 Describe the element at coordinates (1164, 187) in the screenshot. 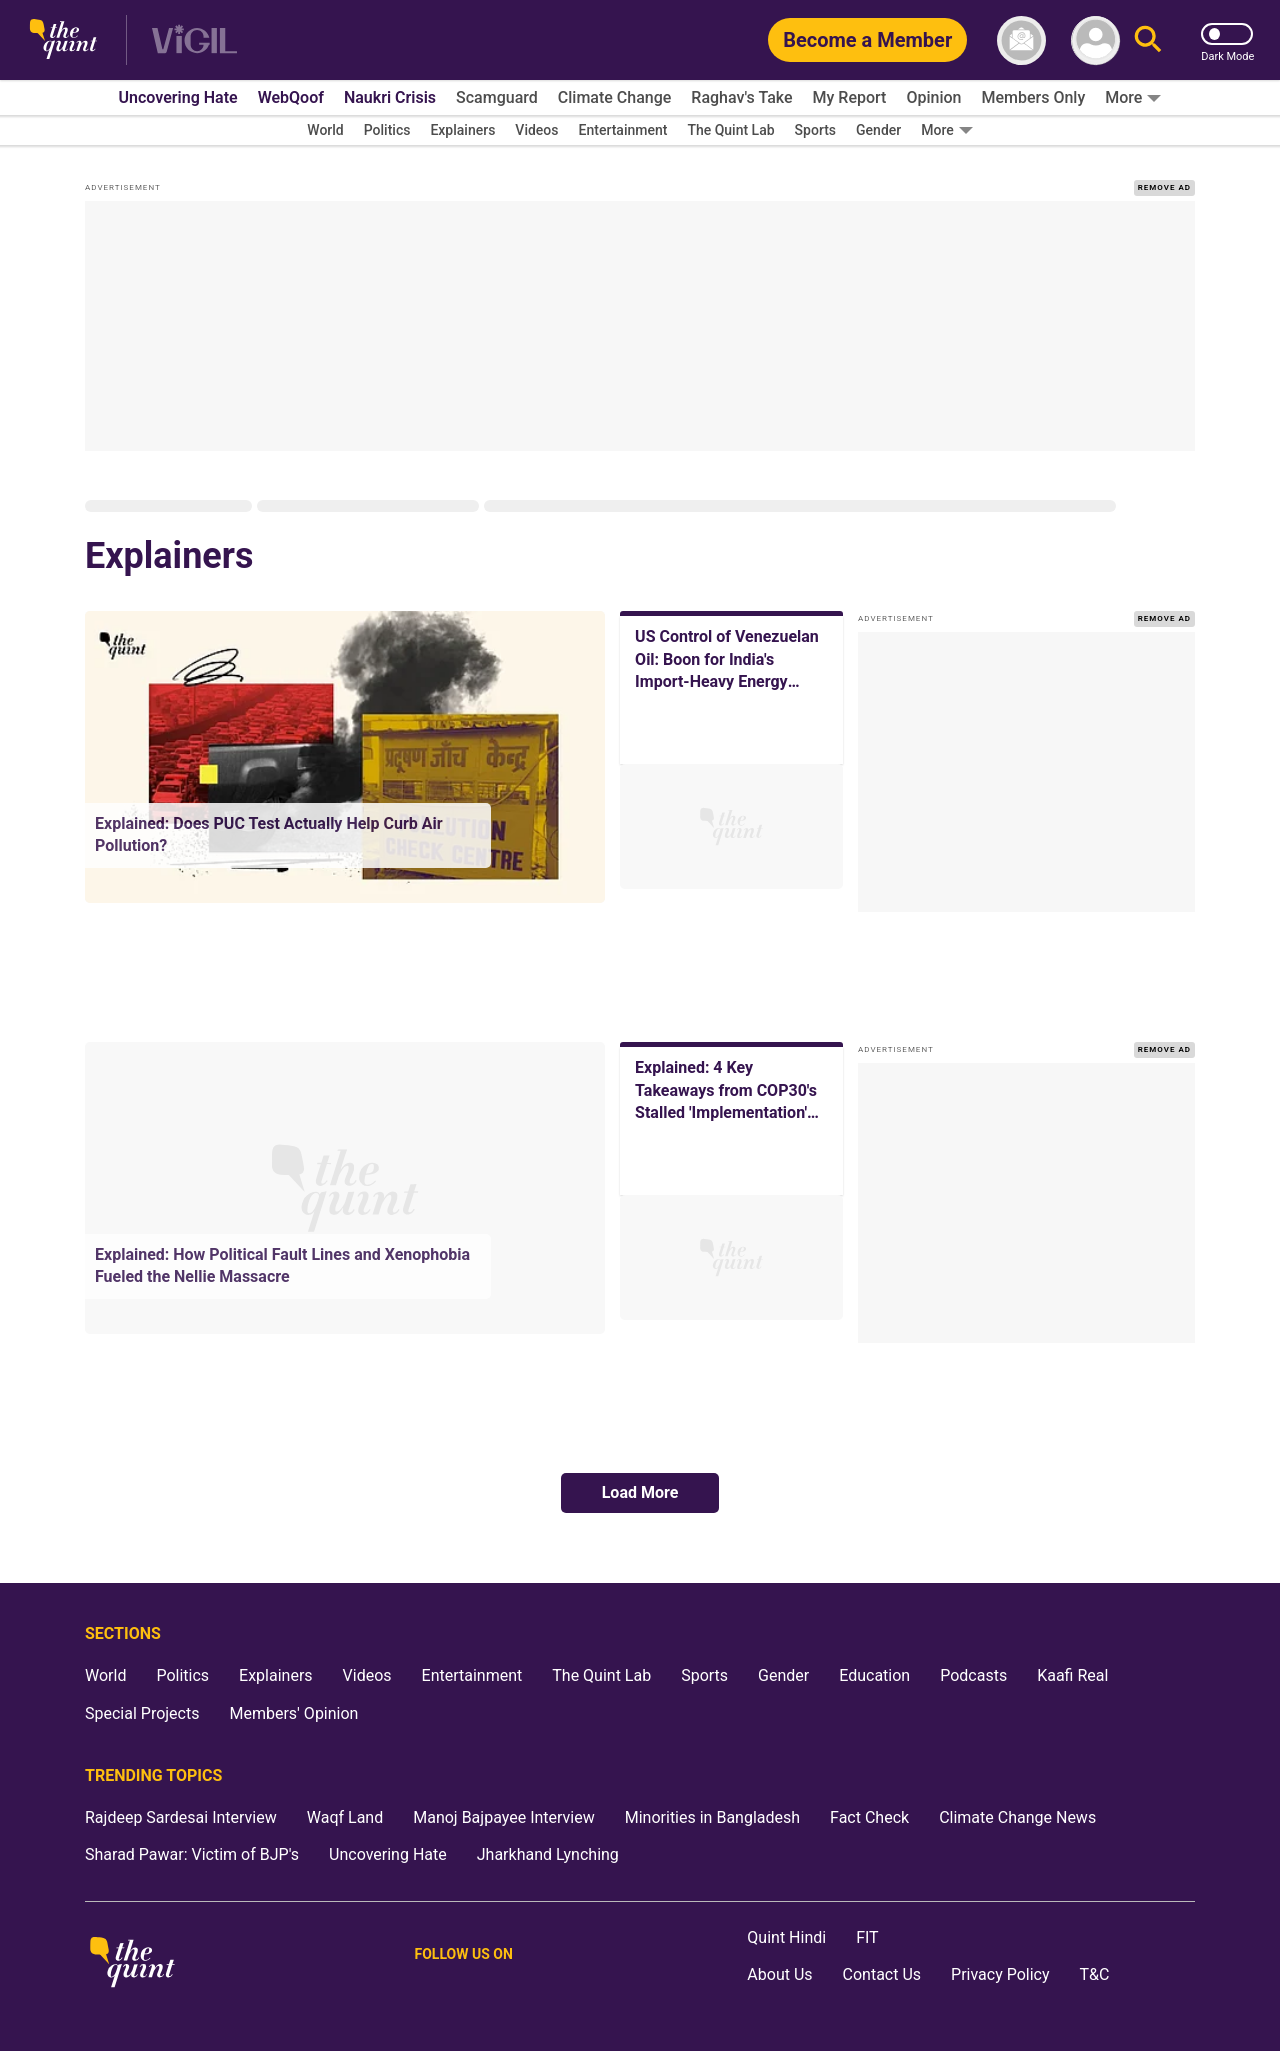

I see `REMOVE AD` at that location.